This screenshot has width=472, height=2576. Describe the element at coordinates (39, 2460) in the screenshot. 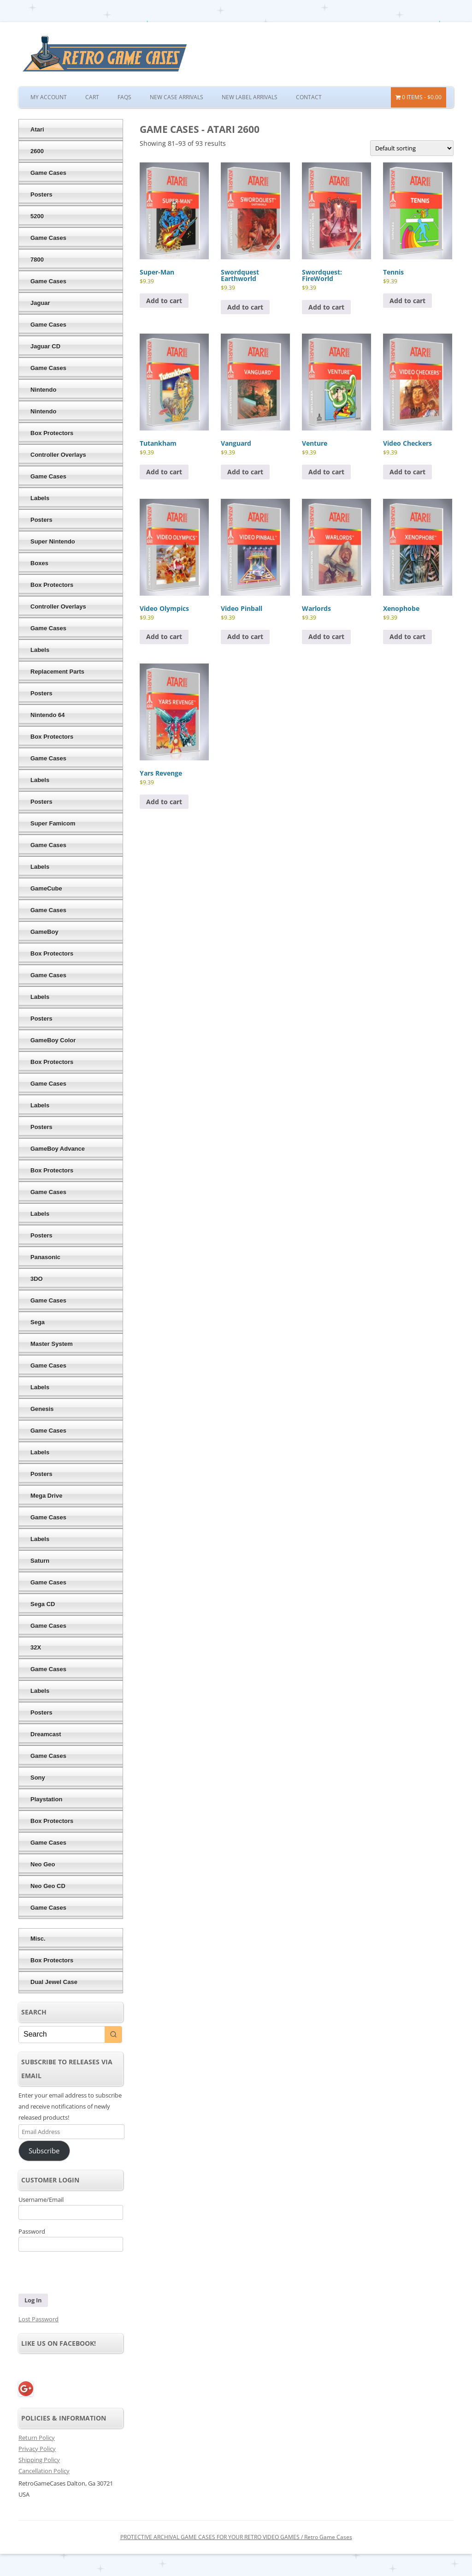

I see `Shipping Policy` at that location.